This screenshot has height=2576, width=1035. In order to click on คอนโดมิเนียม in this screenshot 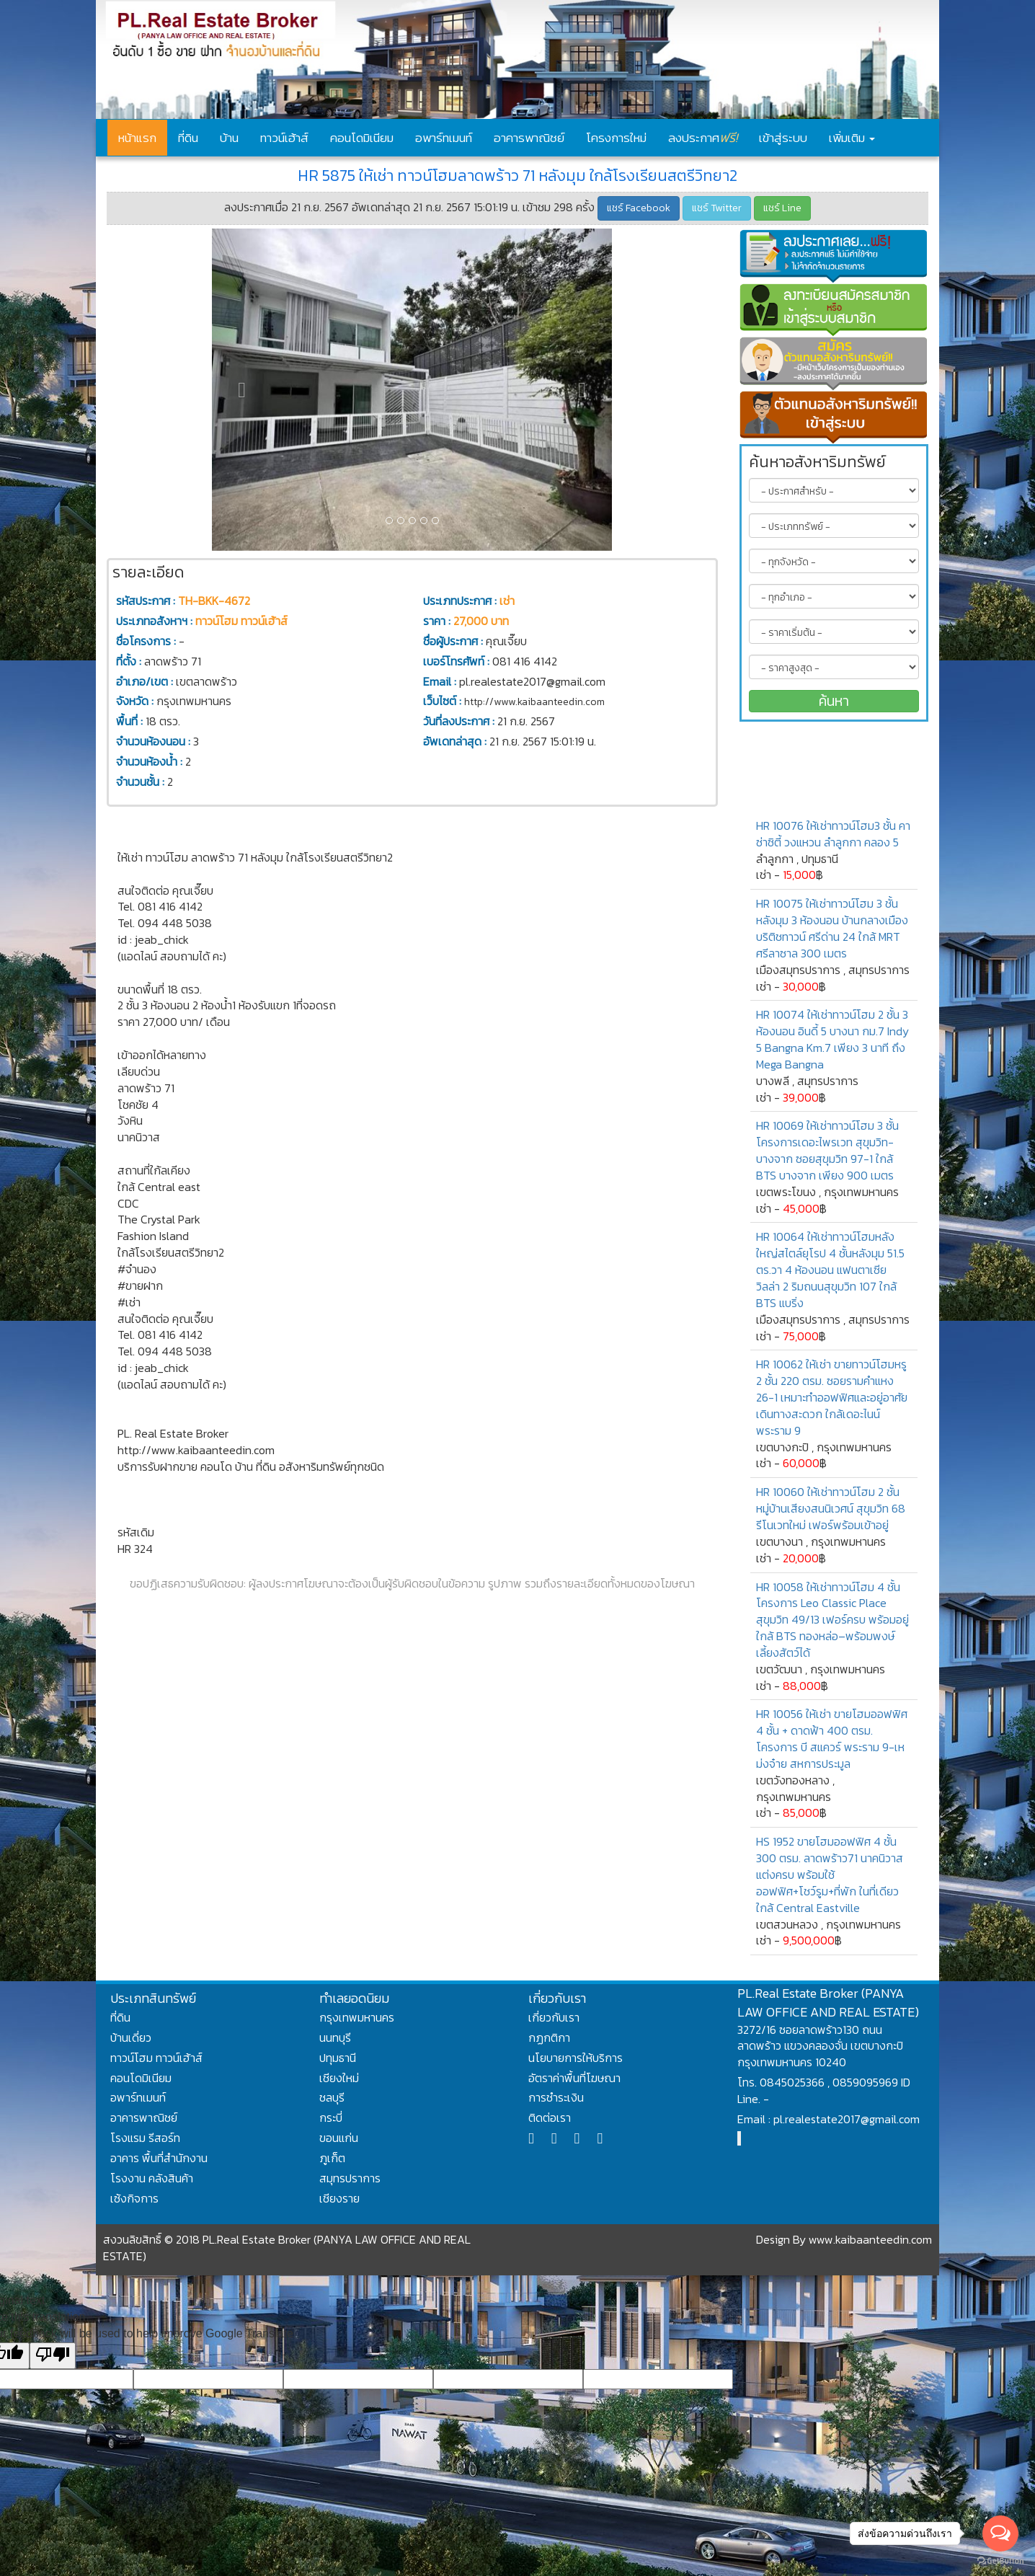, I will do `click(362, 137)`.